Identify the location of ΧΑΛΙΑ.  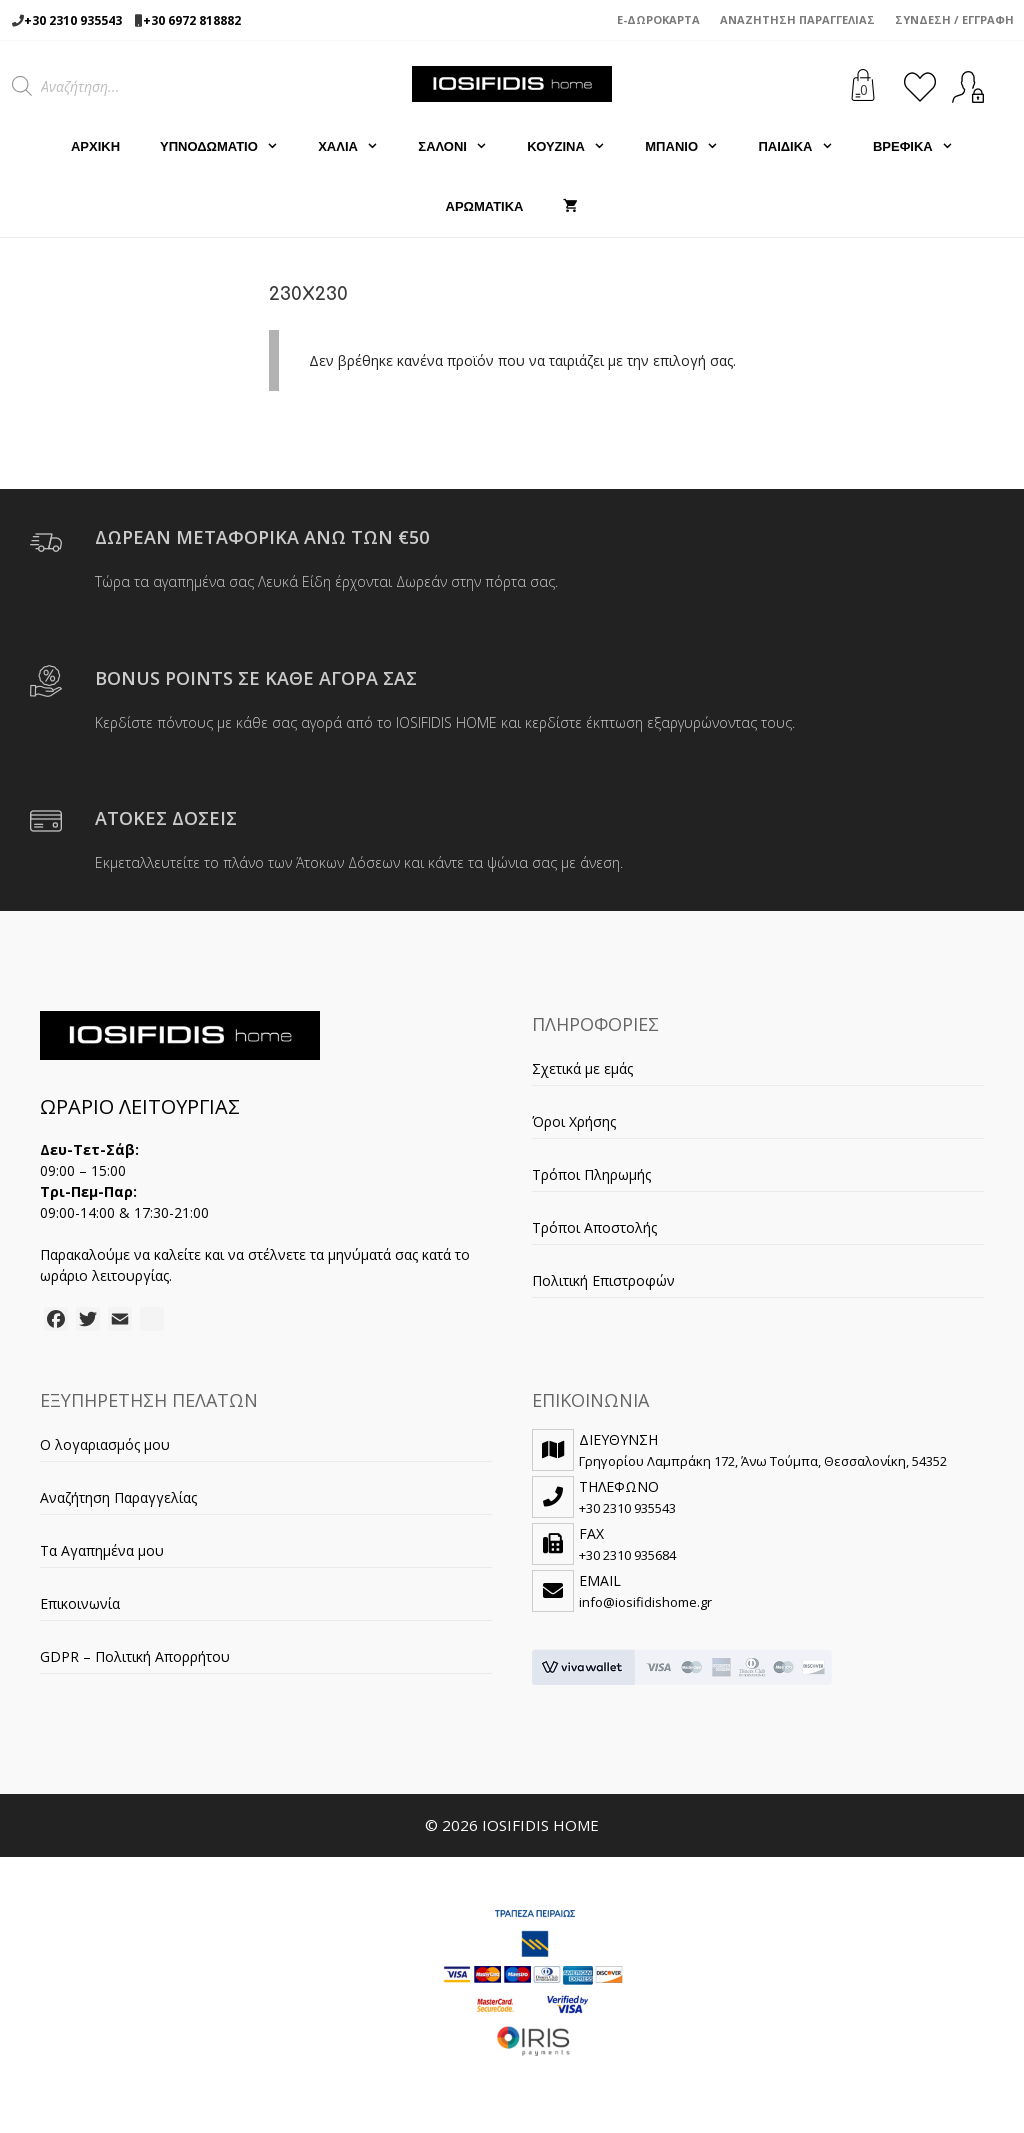
(358, 147).